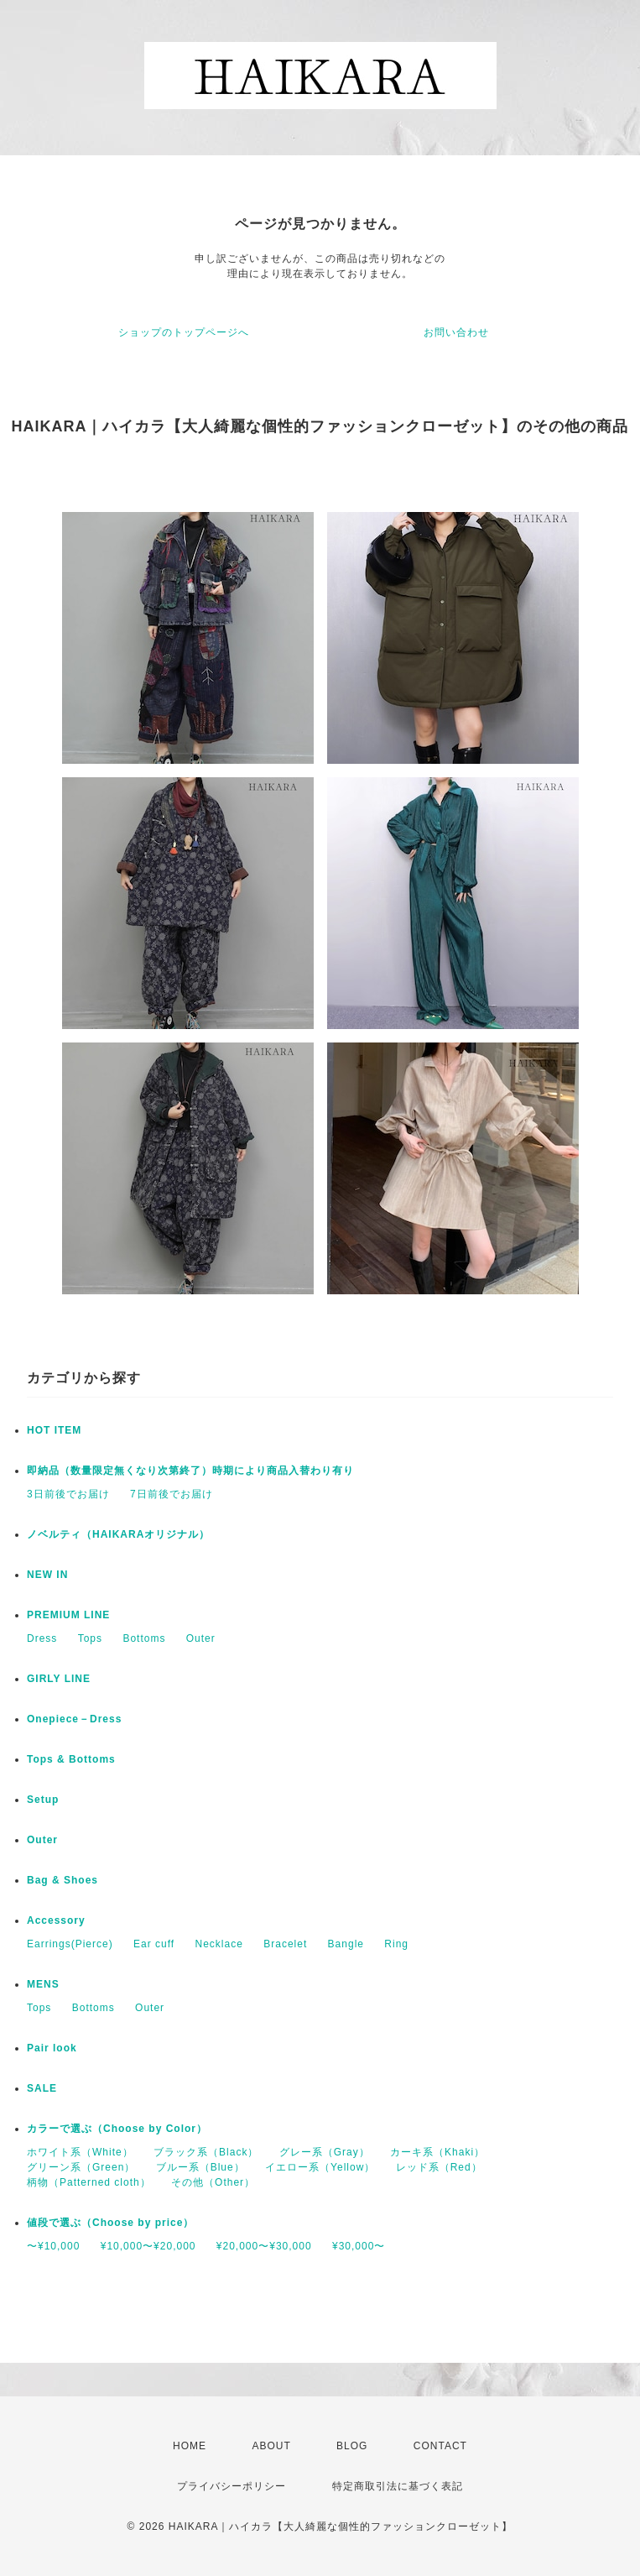 Image resolution: width=640 pixels, height=2576 pixels. What do you see at coordinates (43, 1984) in the screenshot?
I see `MENS` at bounding box center [43, 1984].